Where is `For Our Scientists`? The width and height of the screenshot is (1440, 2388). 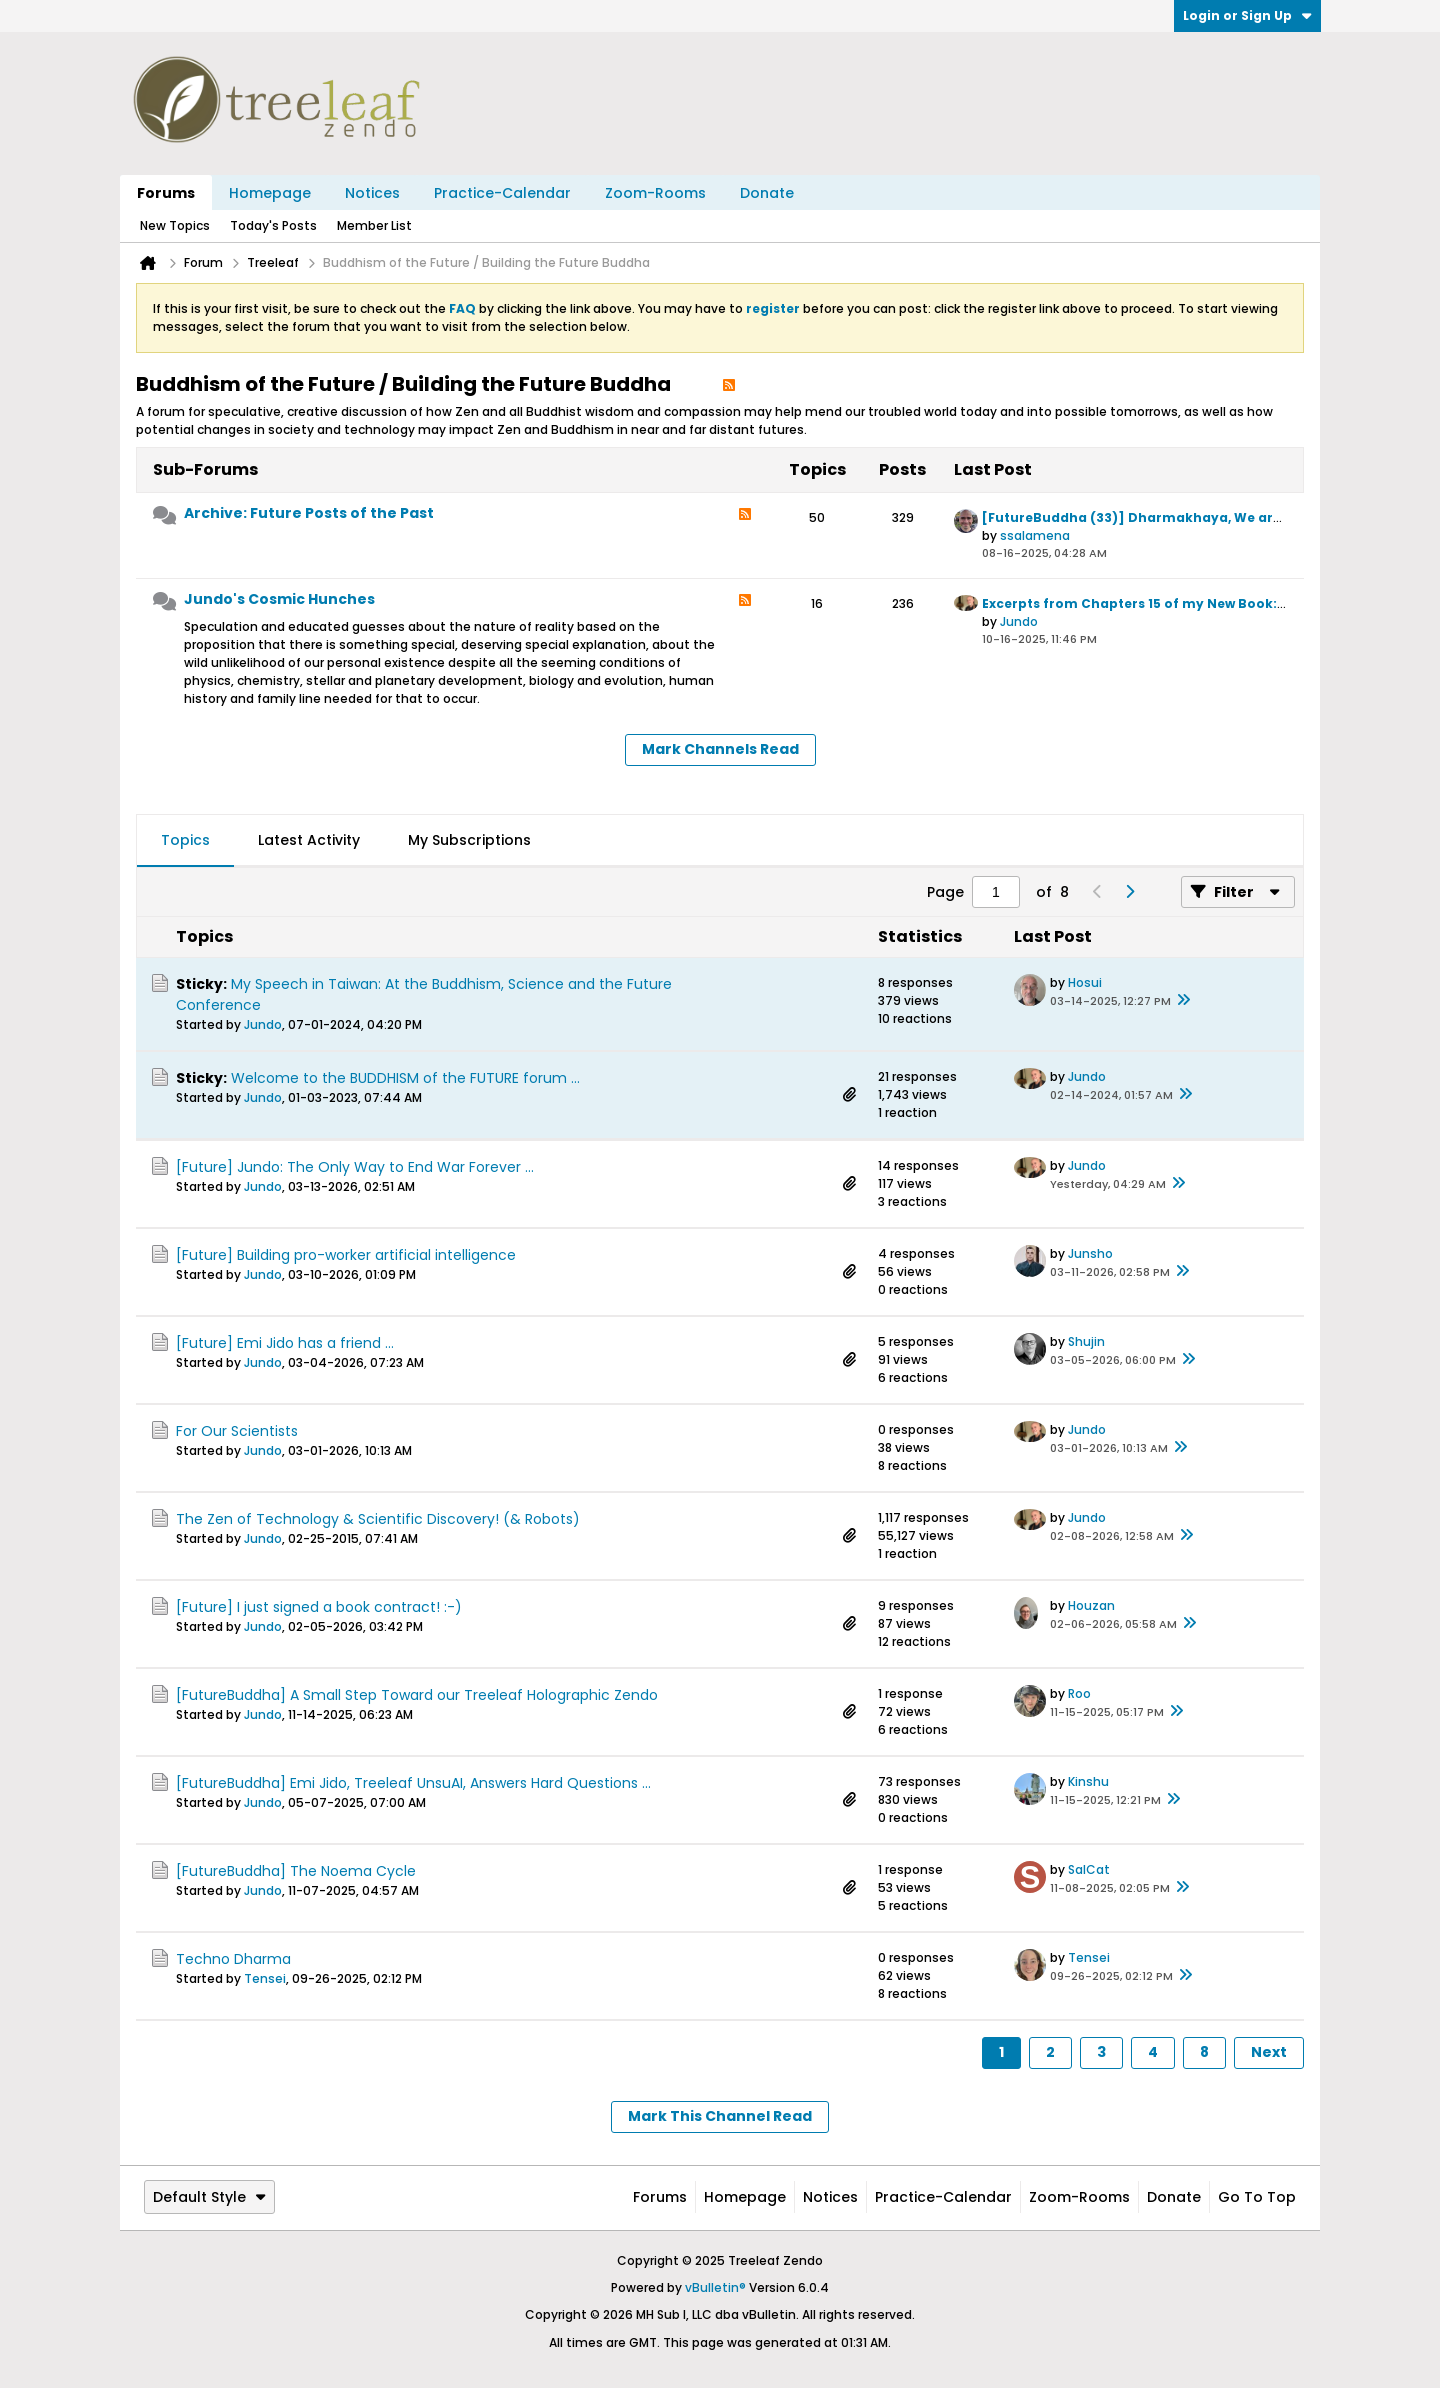 For Our Scientists is located at coordinates (237, 1431).